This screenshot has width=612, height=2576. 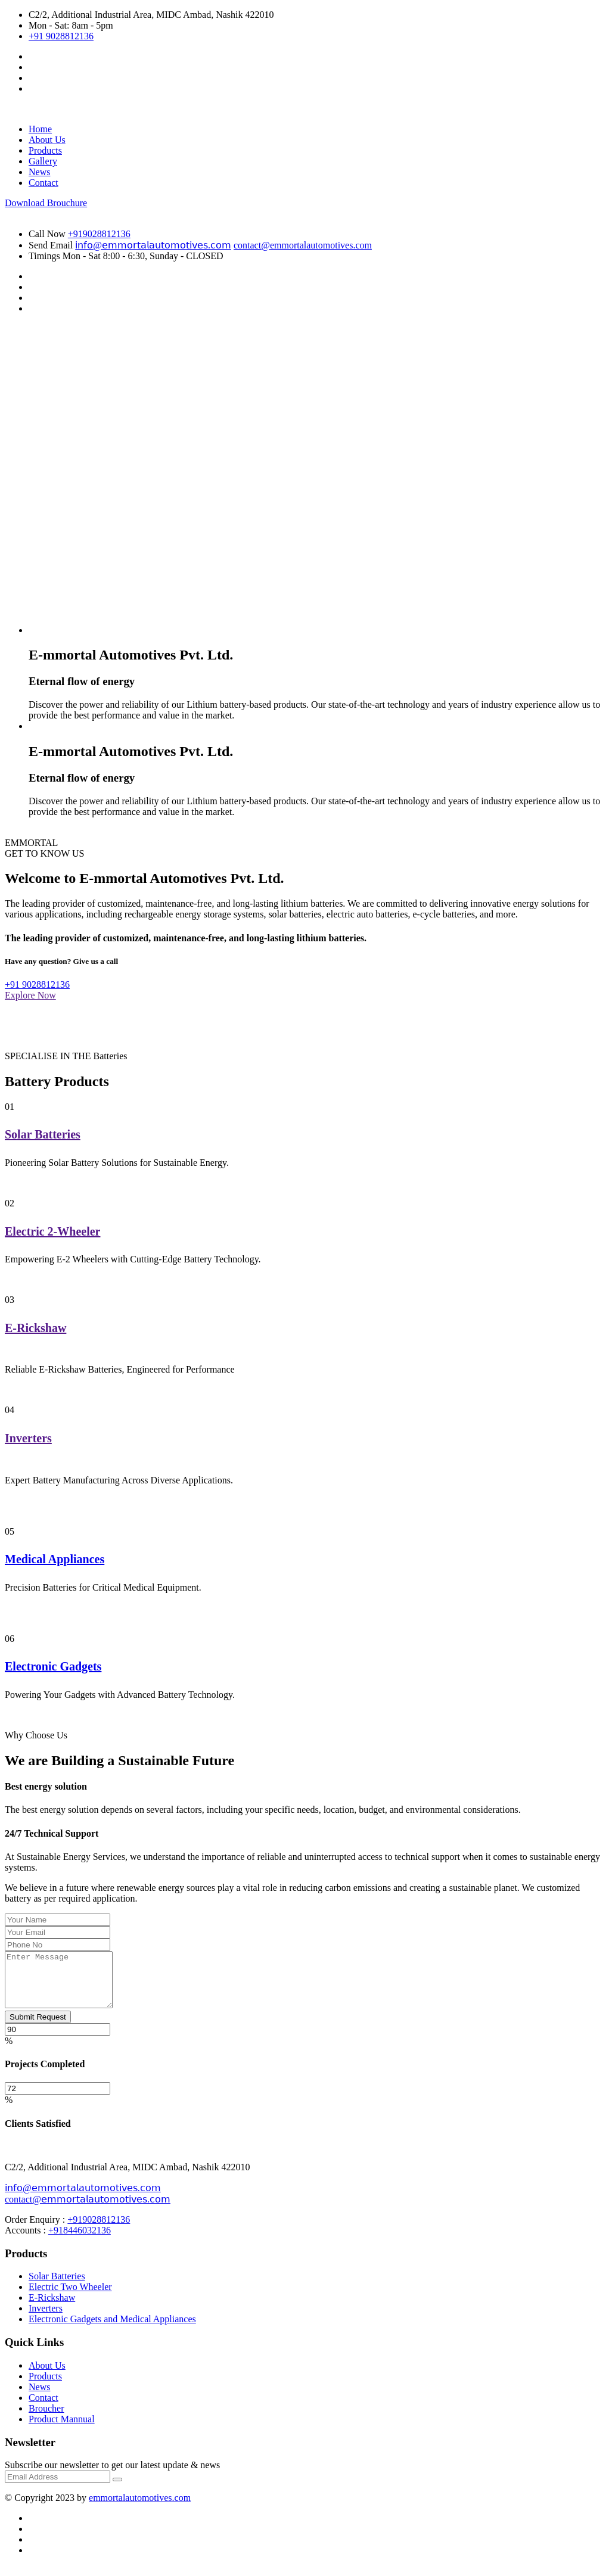 What do you see at coordinates (43, 183) in the screenshot?
I see `Contact` at bounding box center [43, 183].